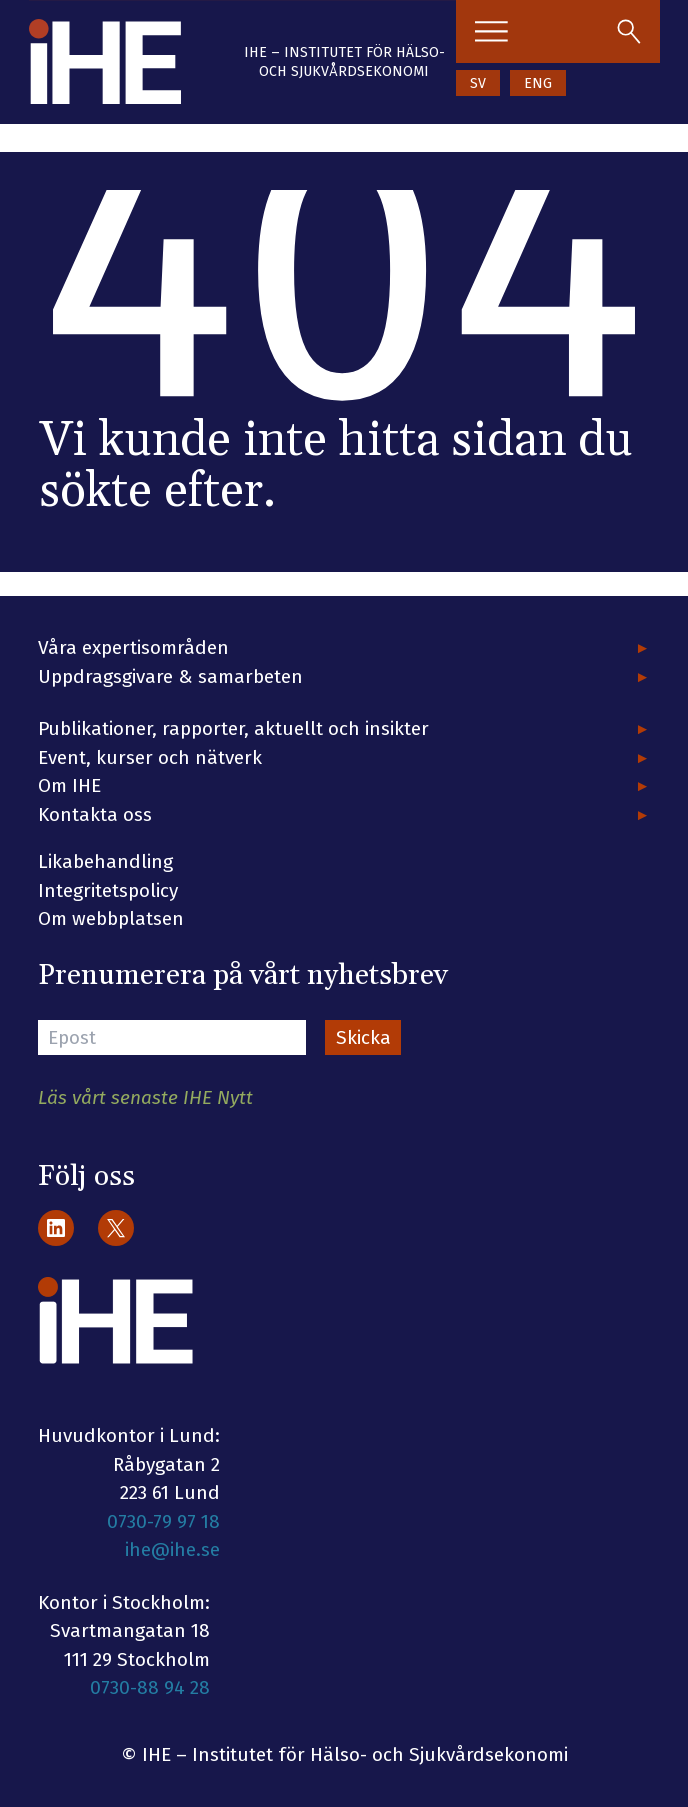  What do you see at coordinates (170, 676) in the screenshot?
I see `Uppdragsgivare & samarbeten` at bounding box center [170, 676].